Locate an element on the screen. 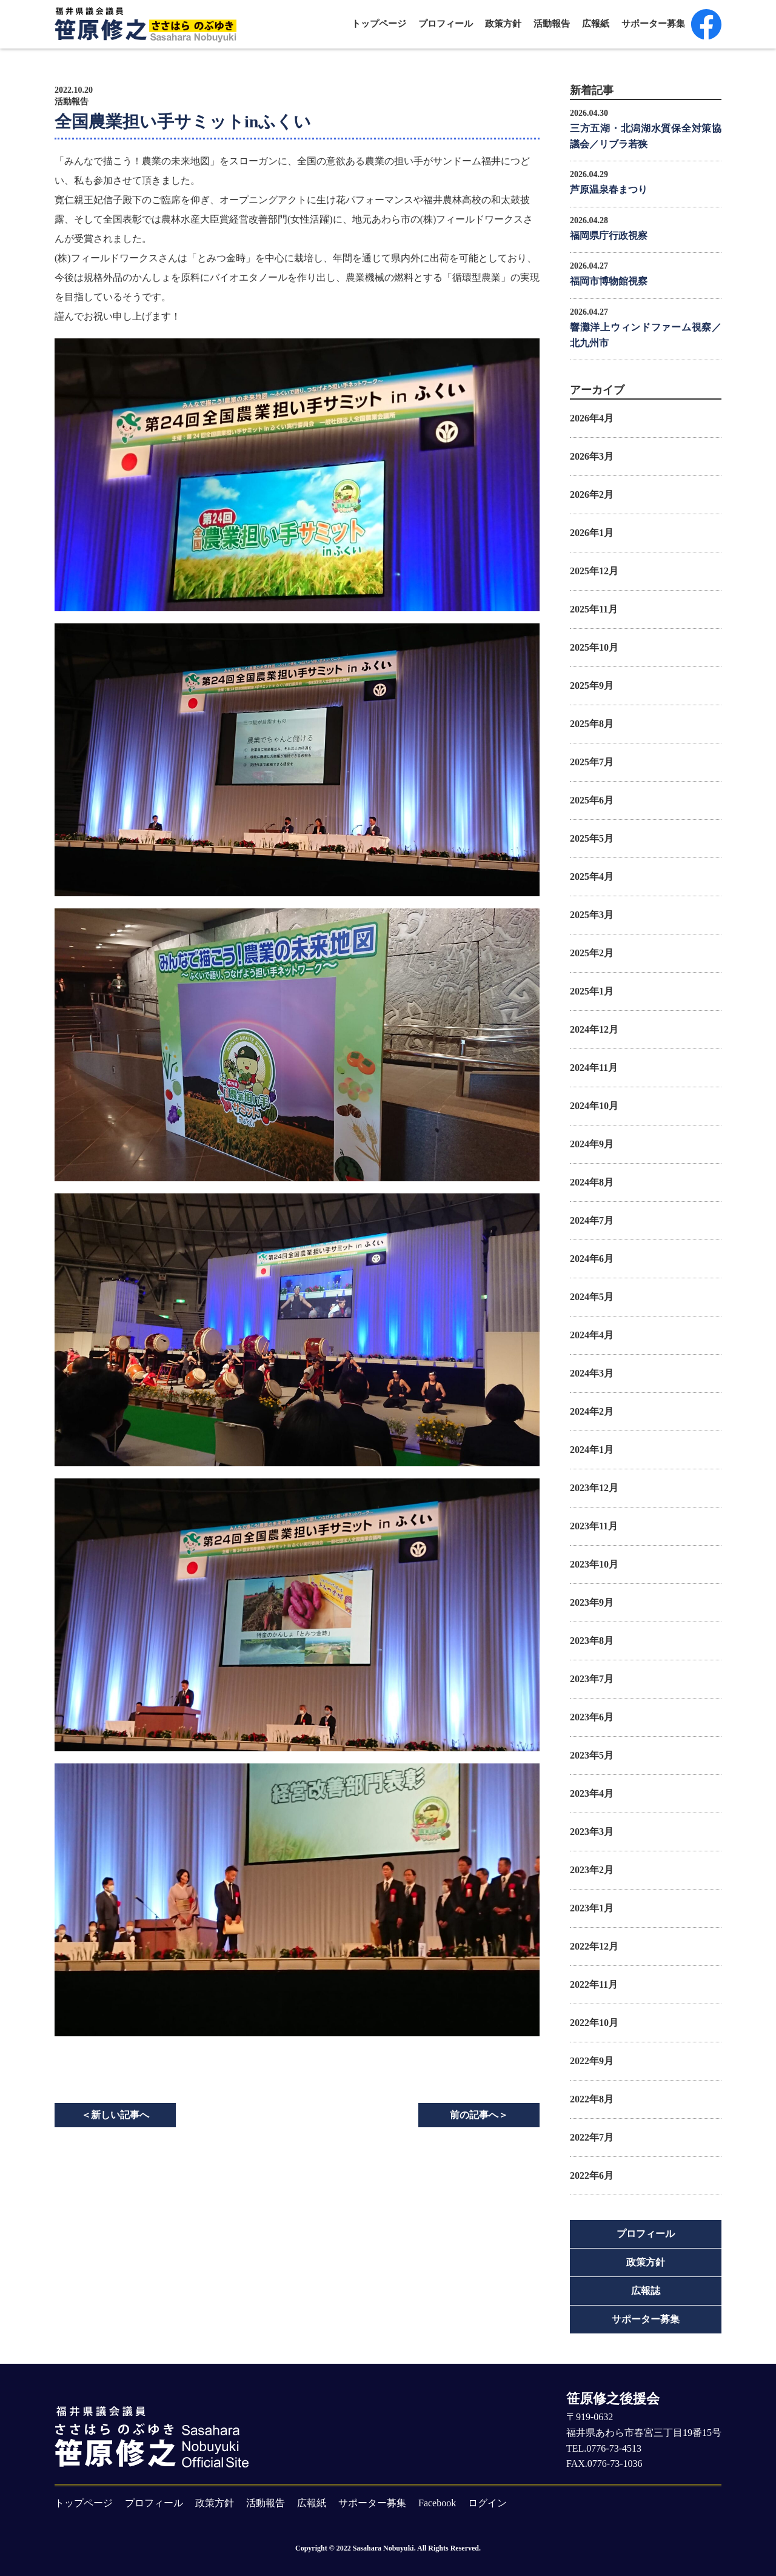 The image size is (776, 2576). サポーター募集 is located at coordinates (653, 24).